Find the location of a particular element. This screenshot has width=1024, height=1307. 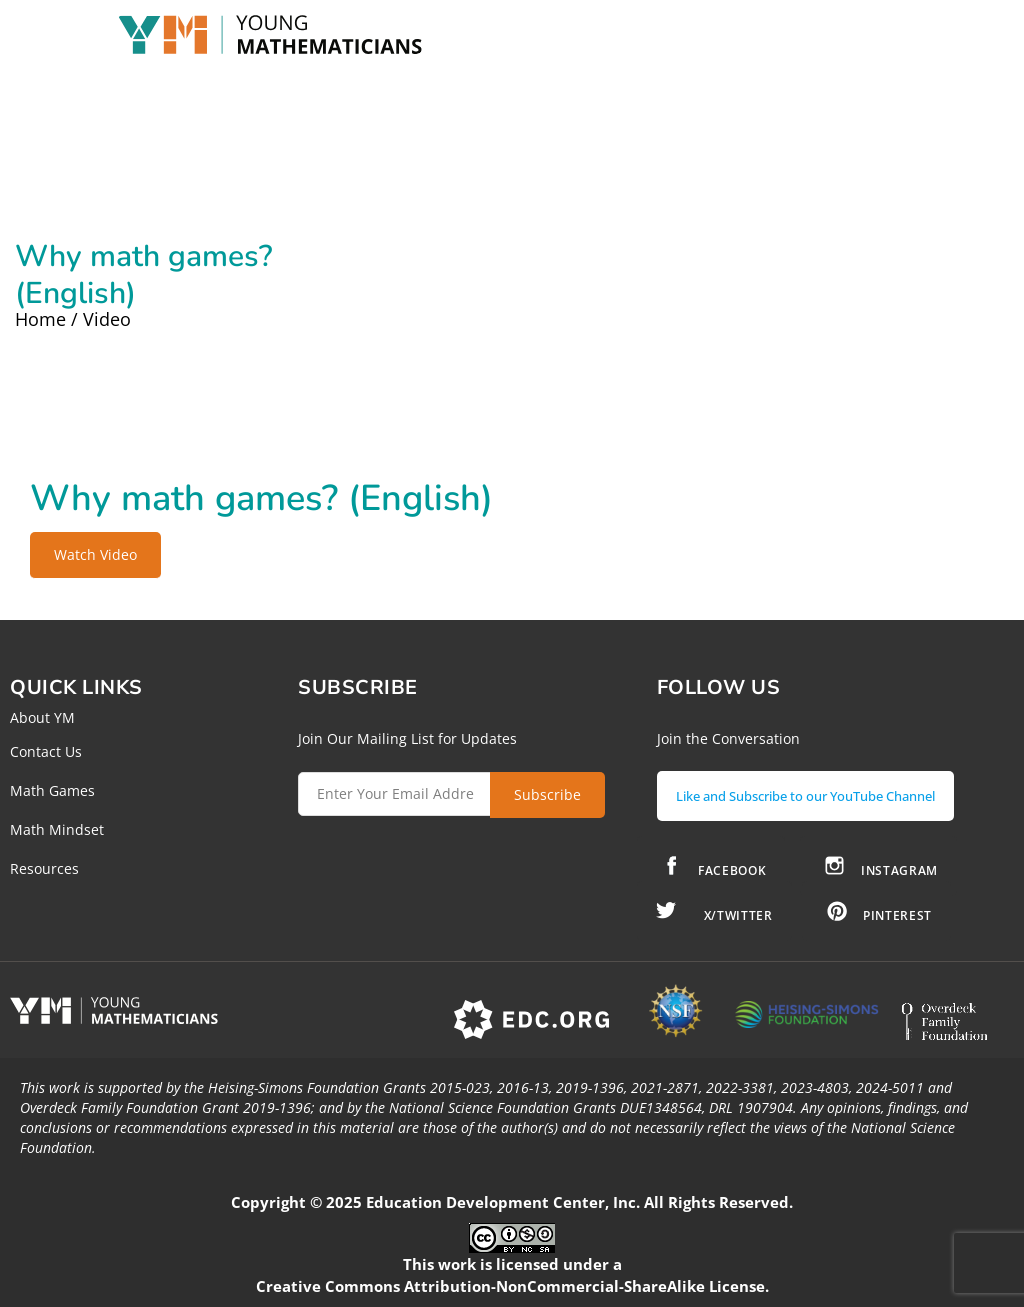

About YM is located at coordinates (42, 717).